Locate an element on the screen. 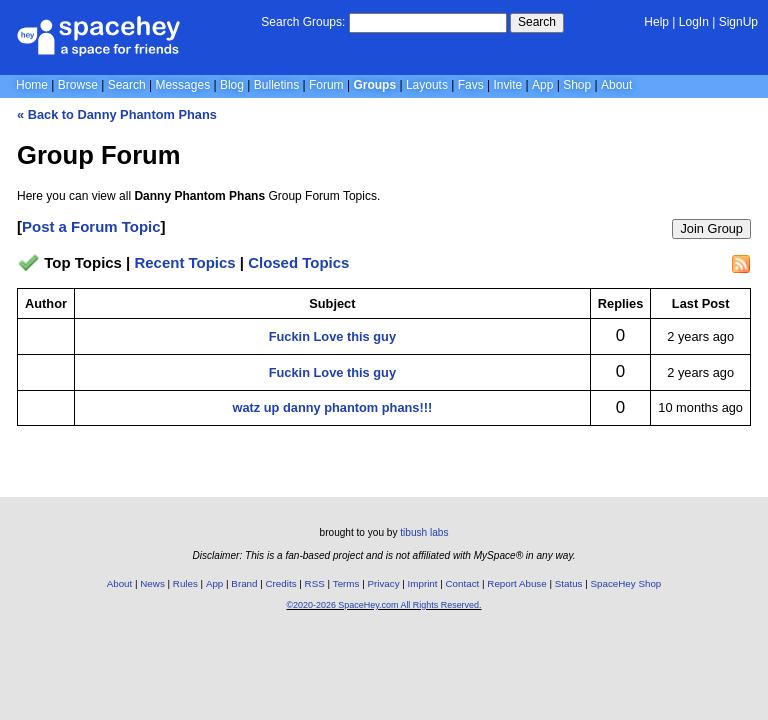 The image size is (768, 720). « Back to Danny Phantom Phans is located at coordinates (117, 114).